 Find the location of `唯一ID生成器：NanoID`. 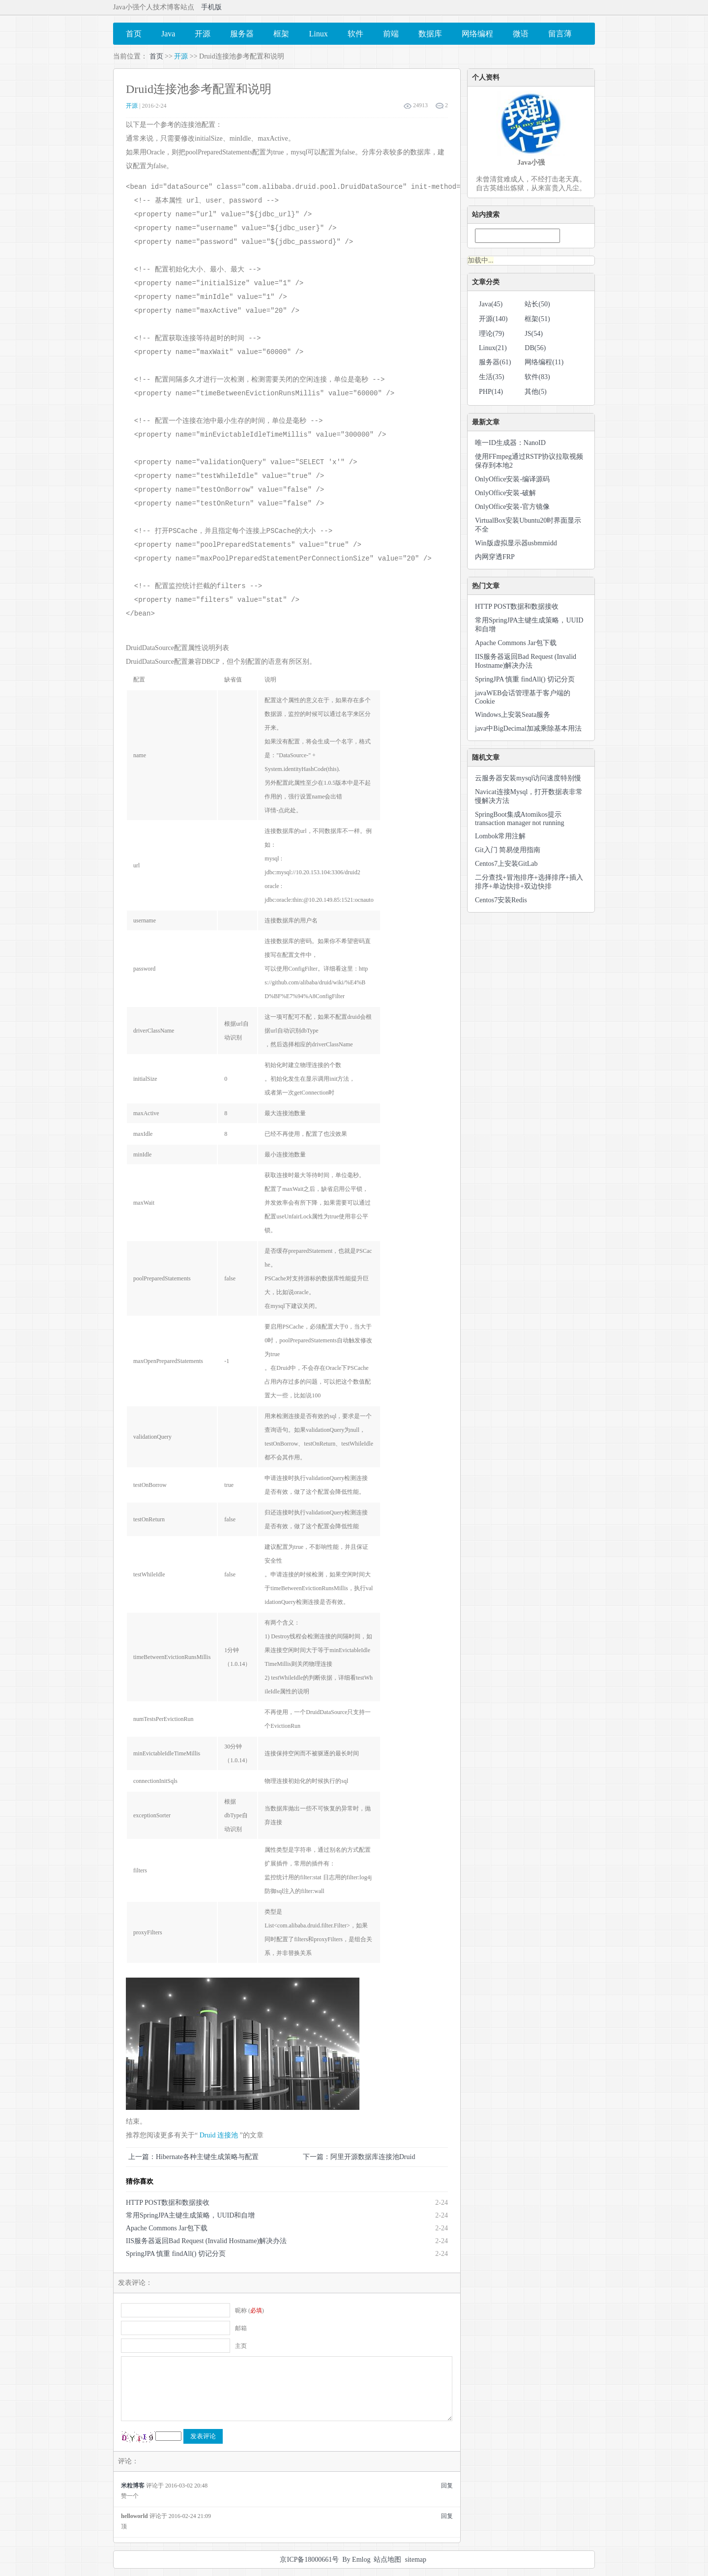

唯一ID生成器：NanoID is located at coordinates (510, 442).